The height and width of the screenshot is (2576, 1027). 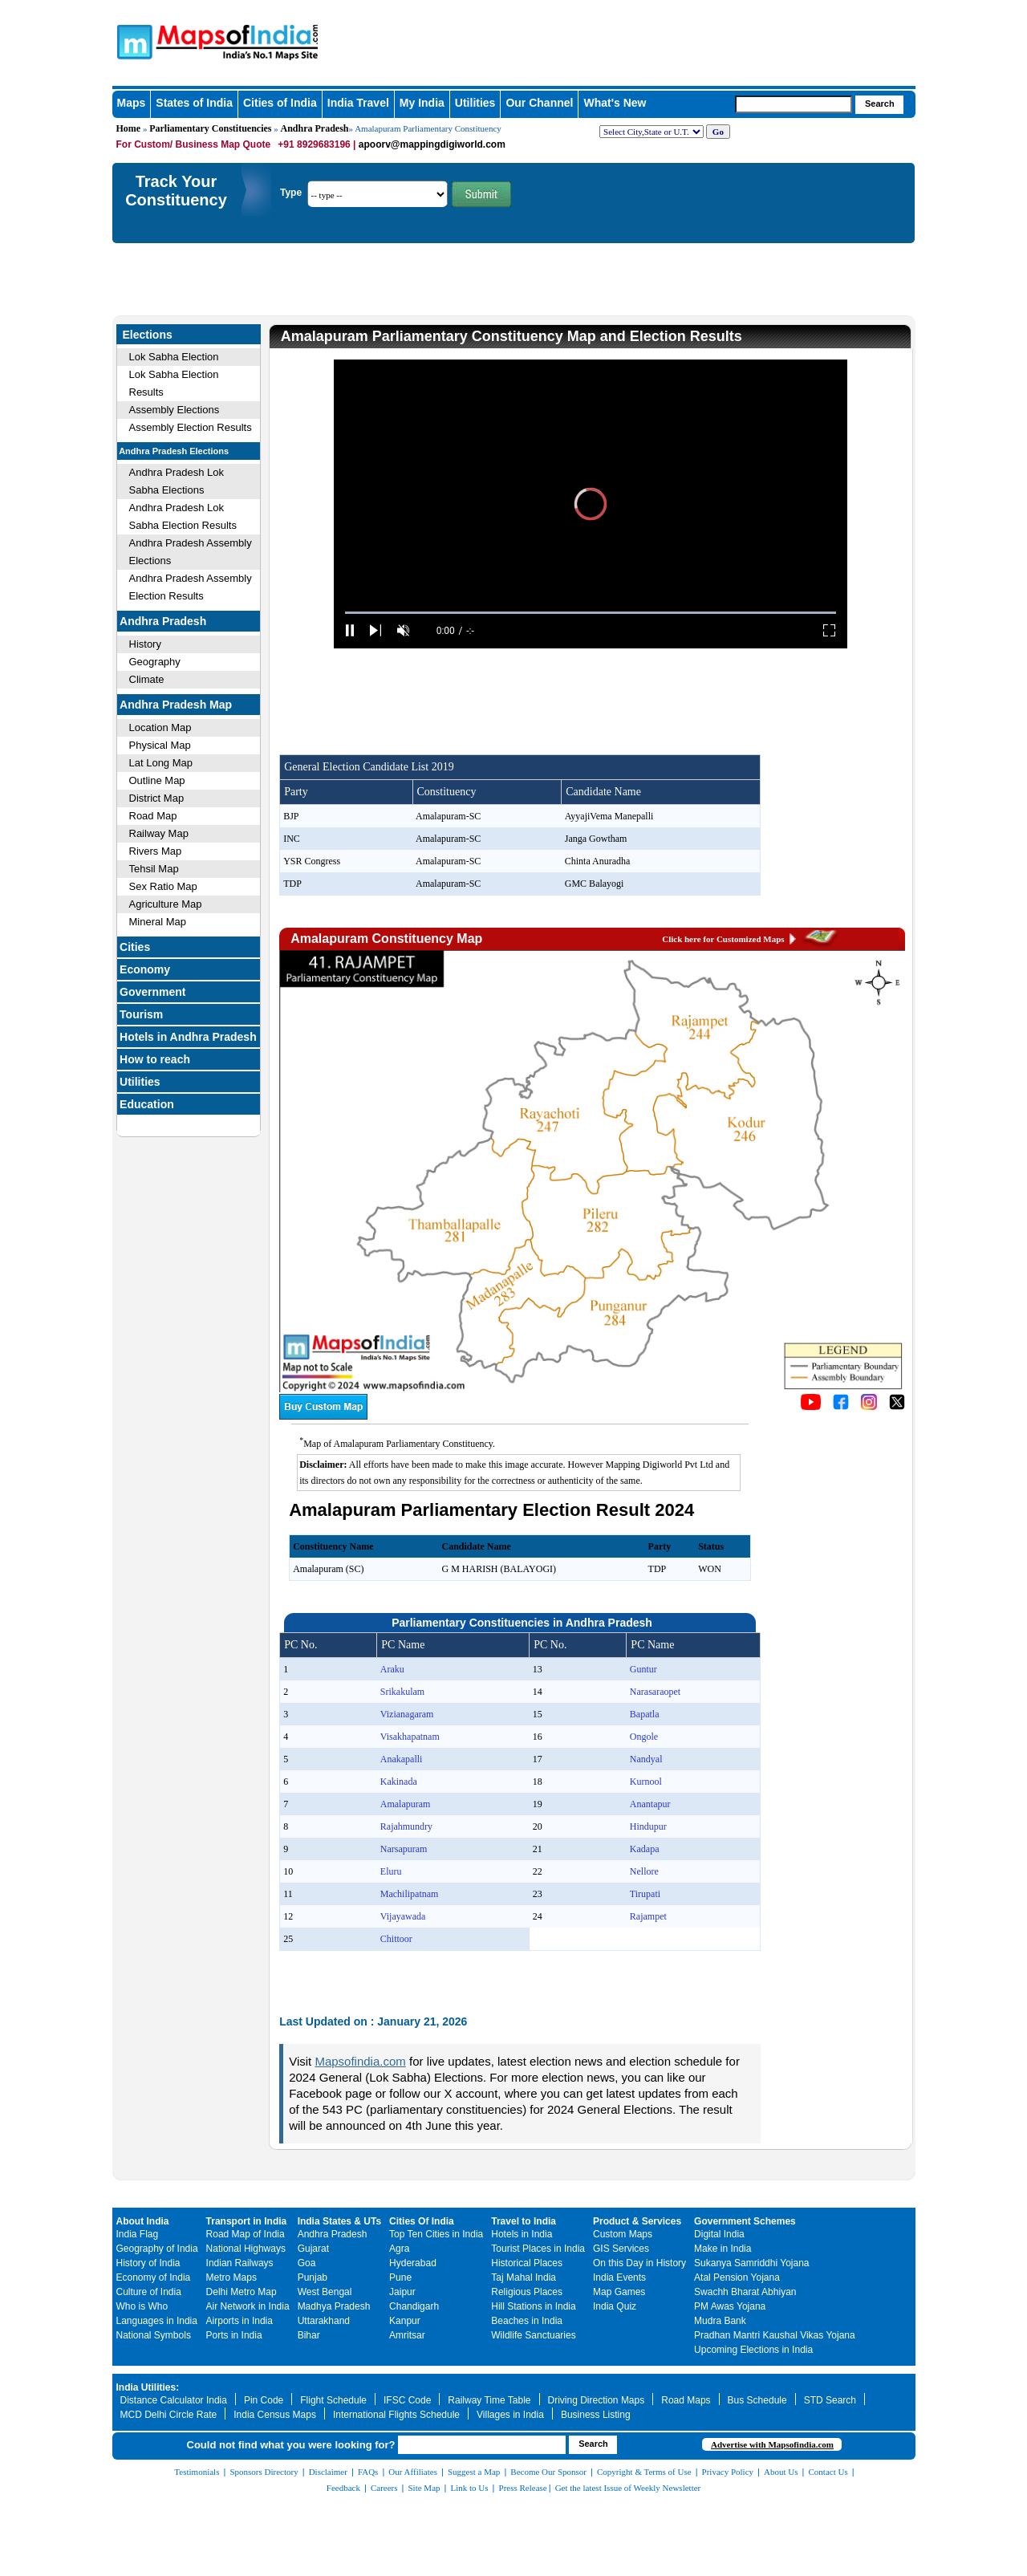 What do you see at coordinates (619, 2277) in the screenshot?
I see `India Events` at bounding box center [619, 2277].